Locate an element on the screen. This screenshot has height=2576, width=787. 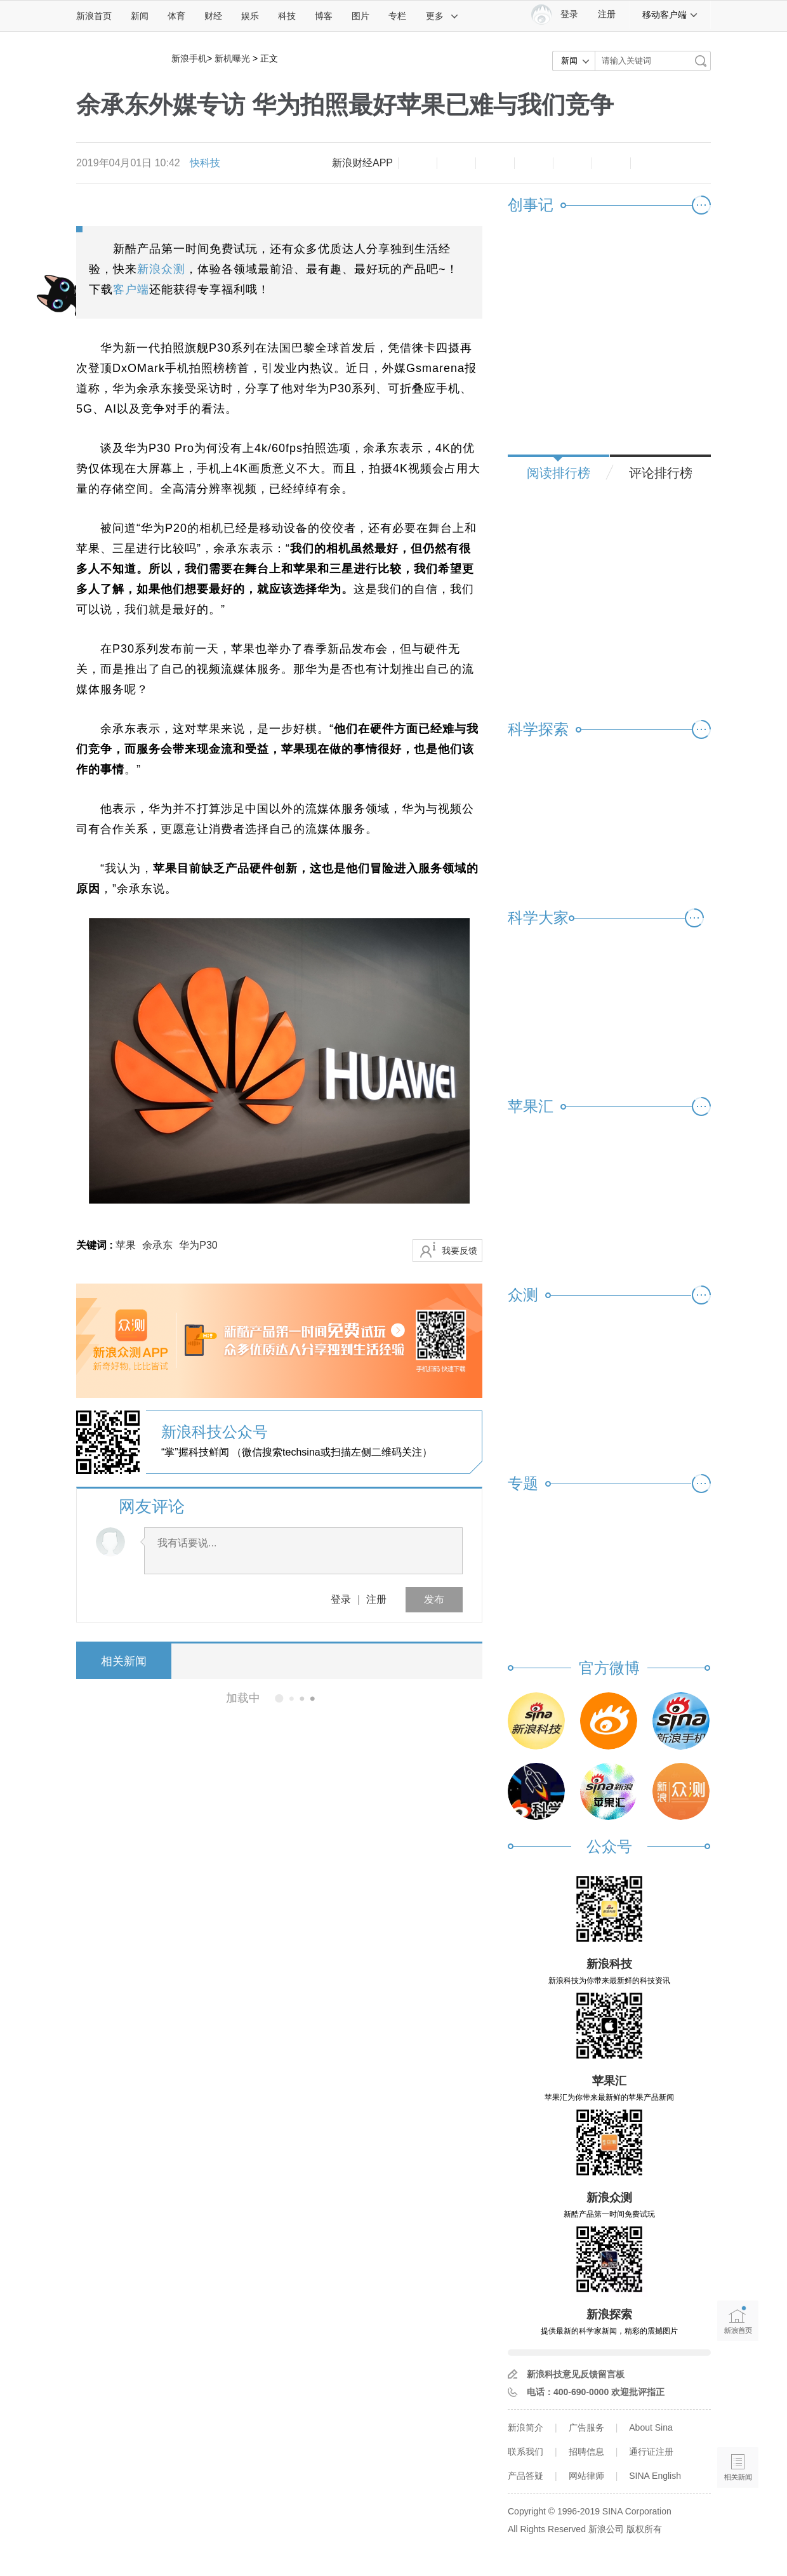
客户端 is located at coordinates (131, 289).